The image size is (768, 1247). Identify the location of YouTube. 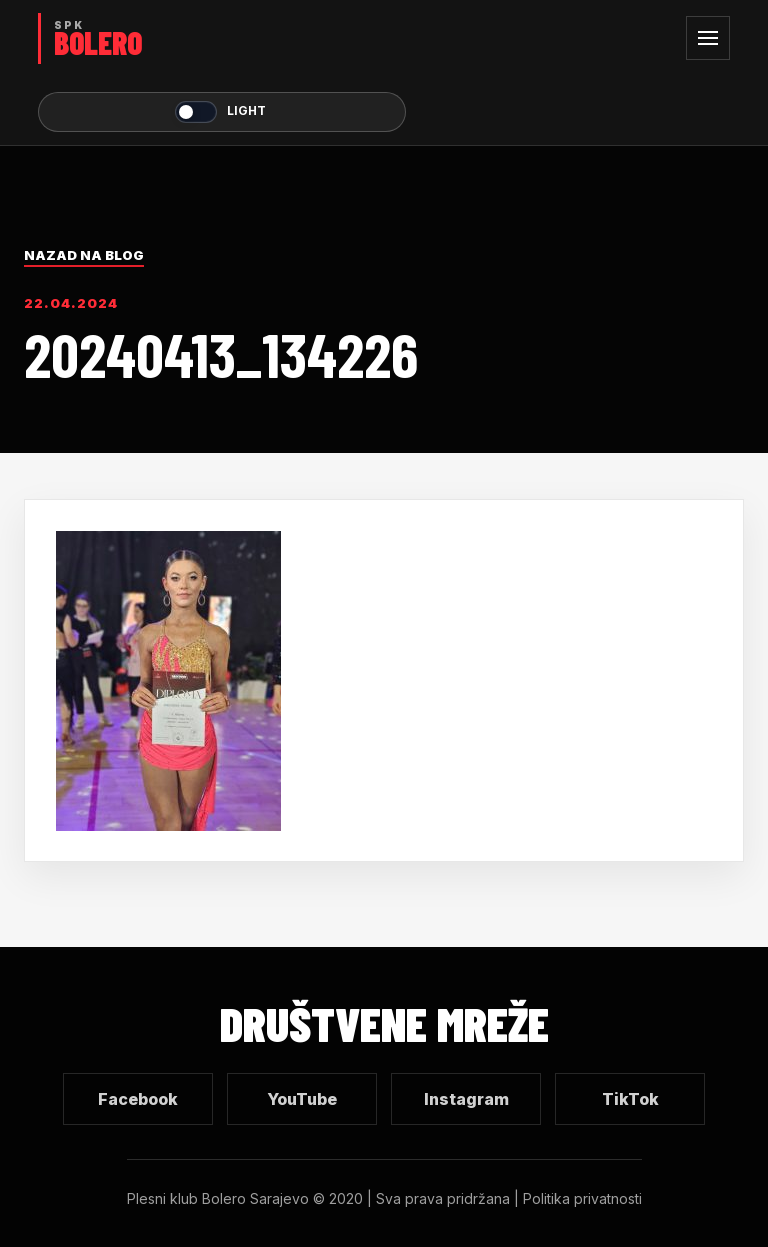
(302, 1099).